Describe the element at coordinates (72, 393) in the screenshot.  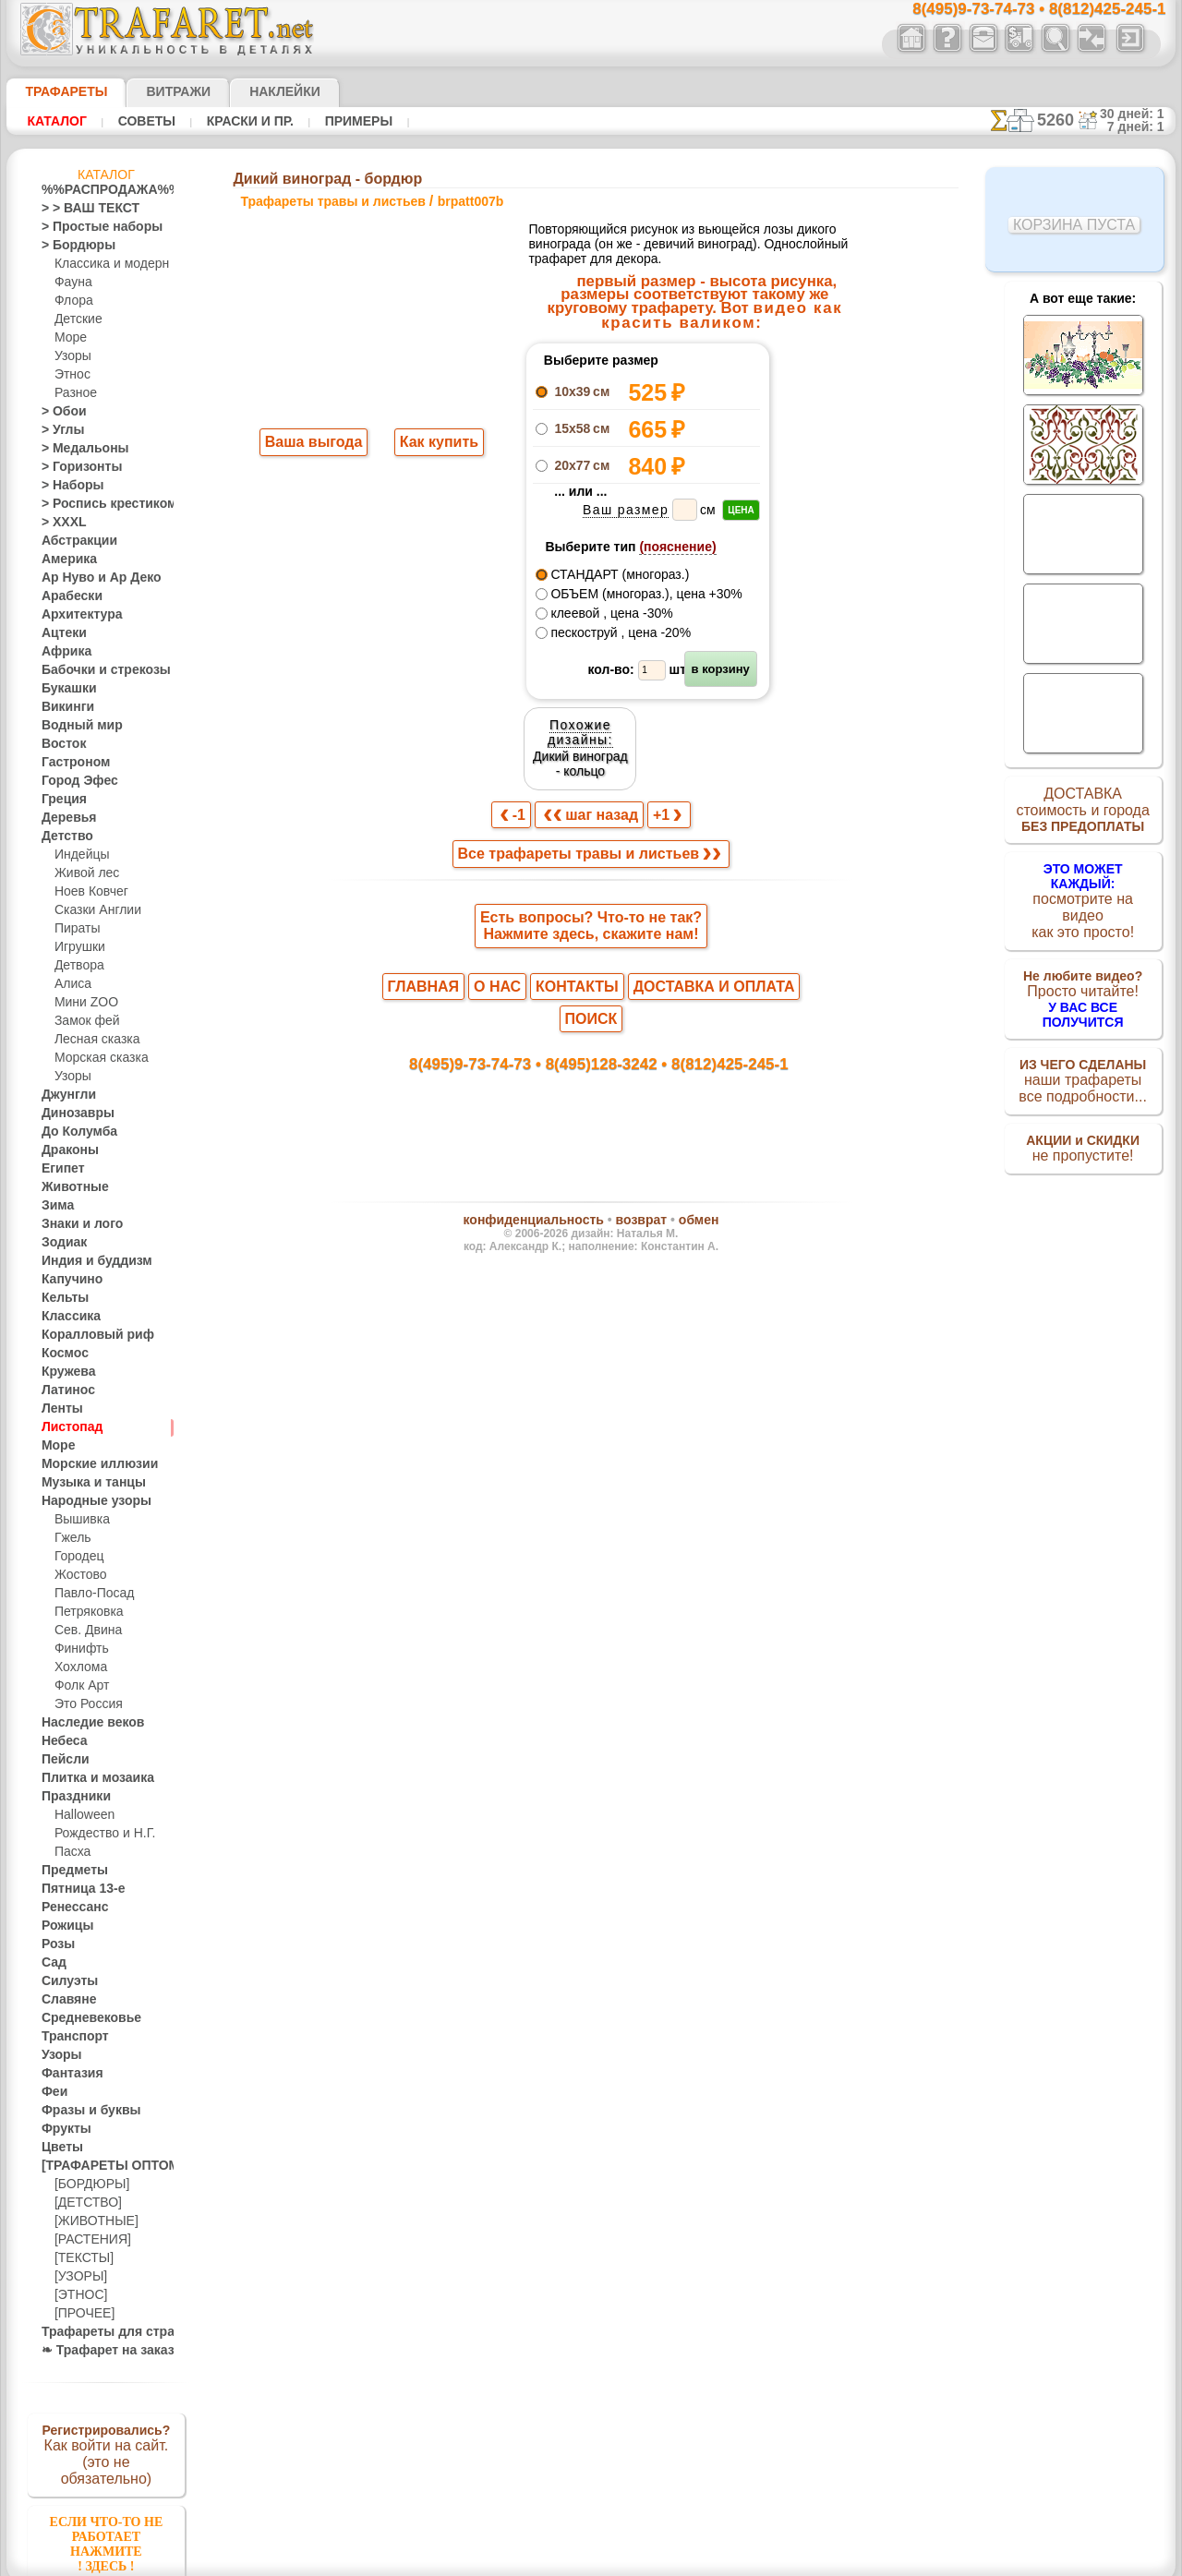
I see `Разное` at that location.